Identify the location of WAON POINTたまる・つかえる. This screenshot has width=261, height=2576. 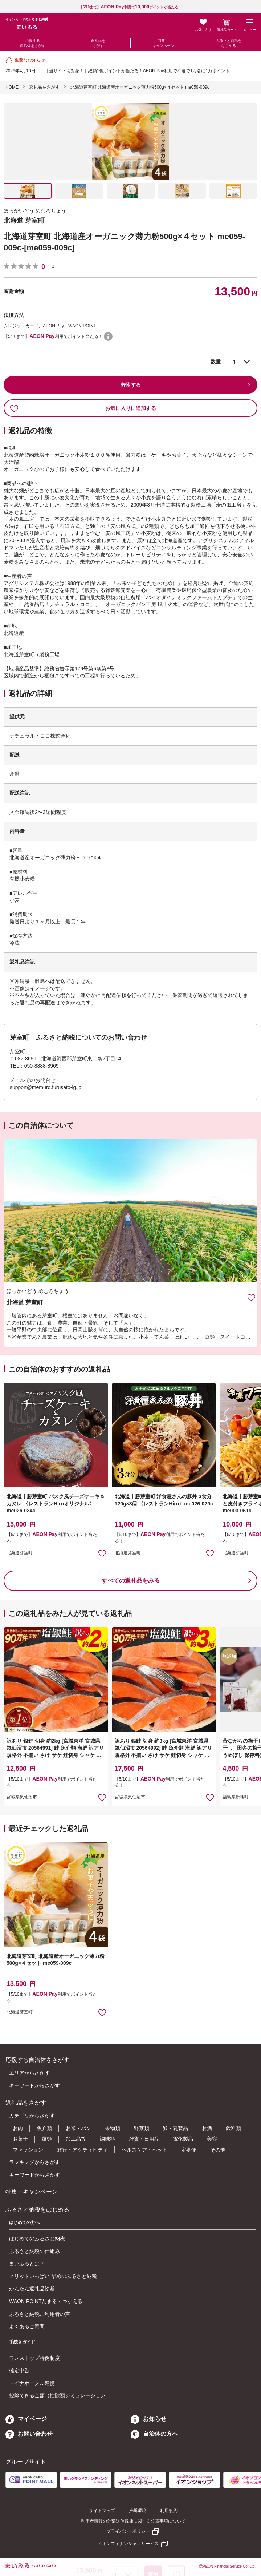
(45, 2301).